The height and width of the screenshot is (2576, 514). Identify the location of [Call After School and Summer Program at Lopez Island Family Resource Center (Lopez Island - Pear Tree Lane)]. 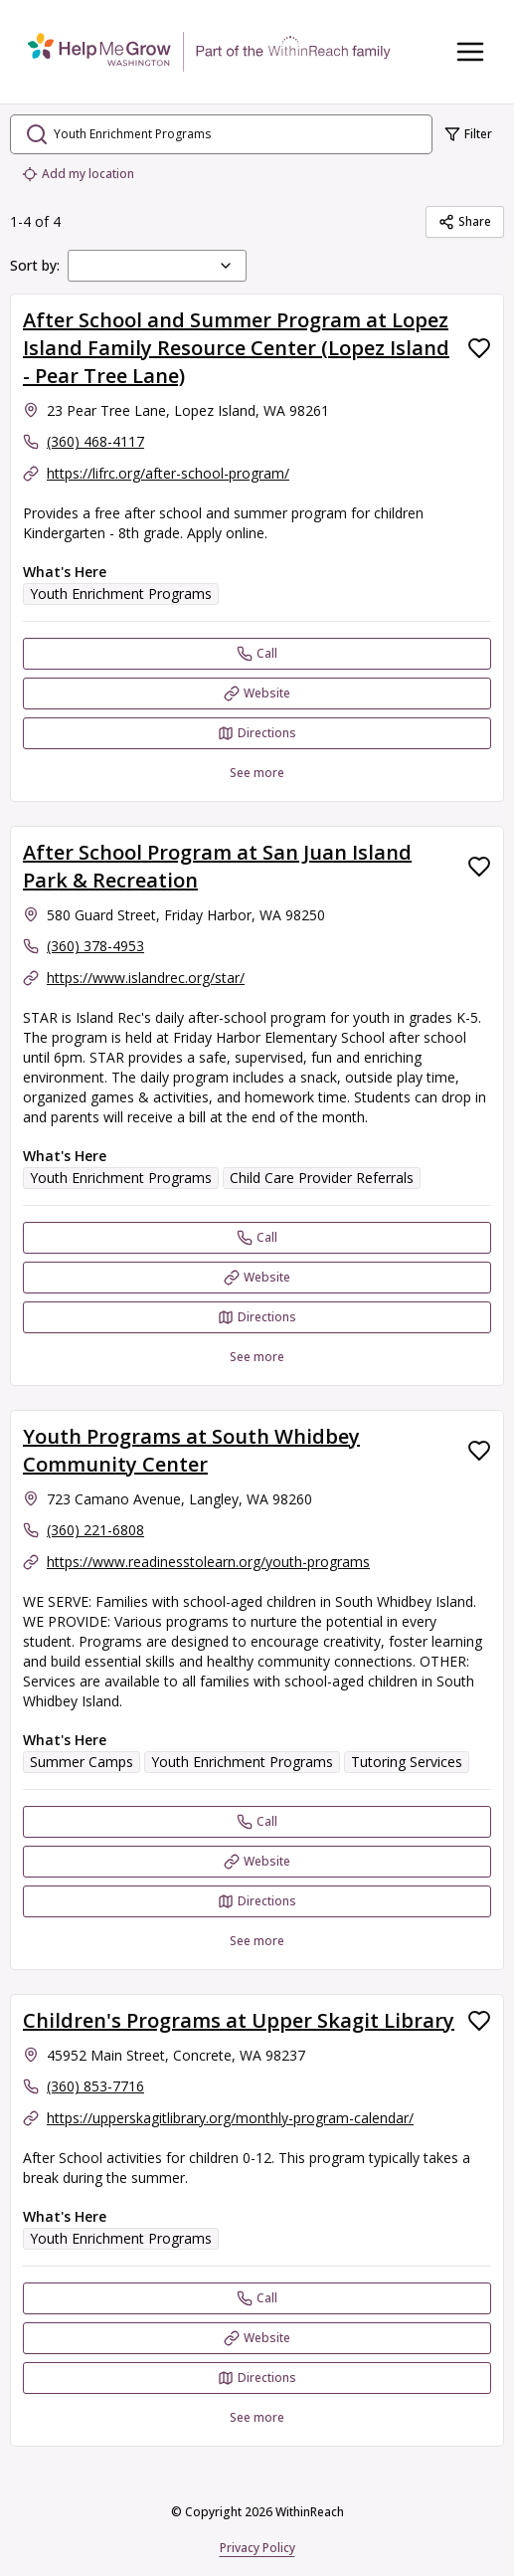
(257, 654).